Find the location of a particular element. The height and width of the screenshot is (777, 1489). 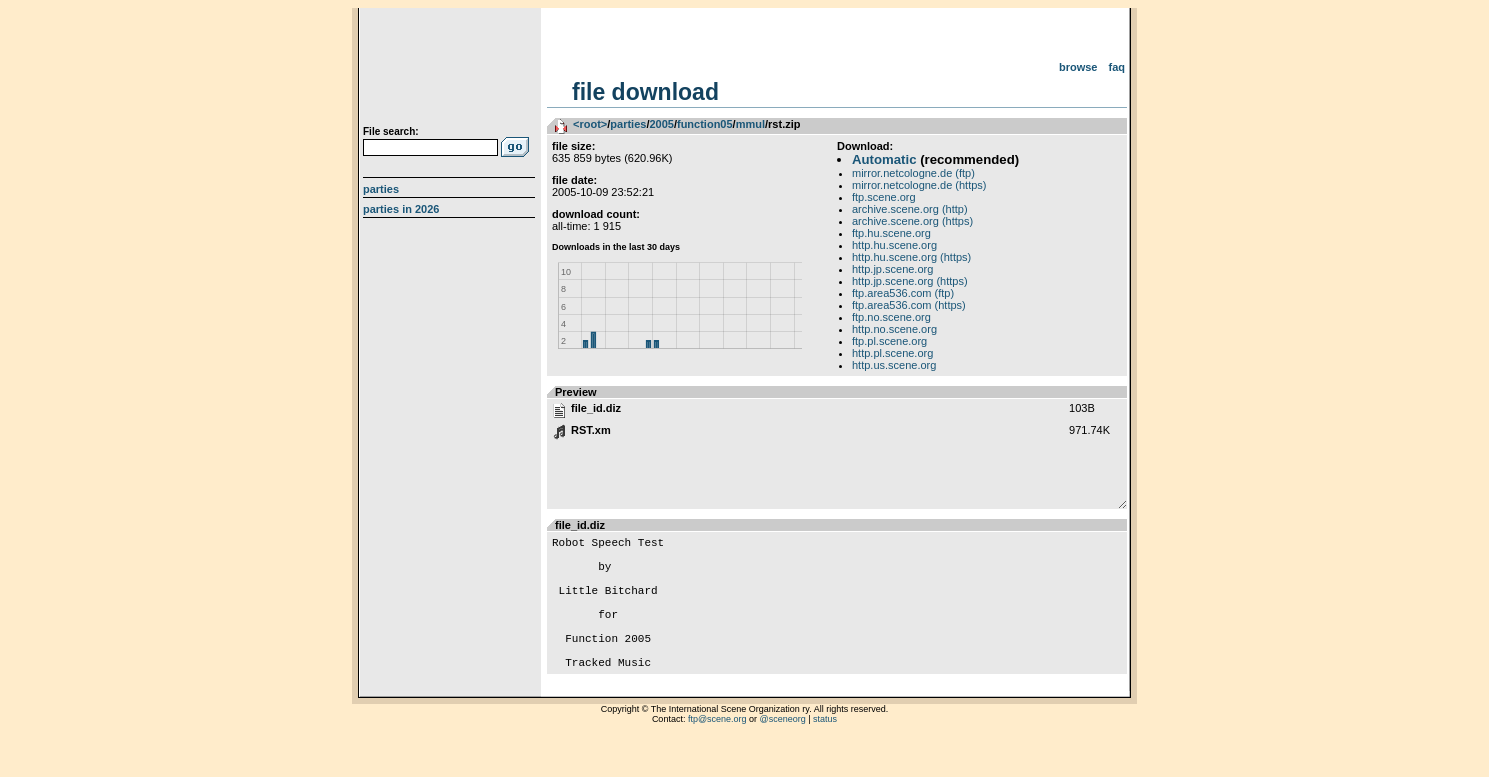

Automatic is located at coordinates (884, 159).